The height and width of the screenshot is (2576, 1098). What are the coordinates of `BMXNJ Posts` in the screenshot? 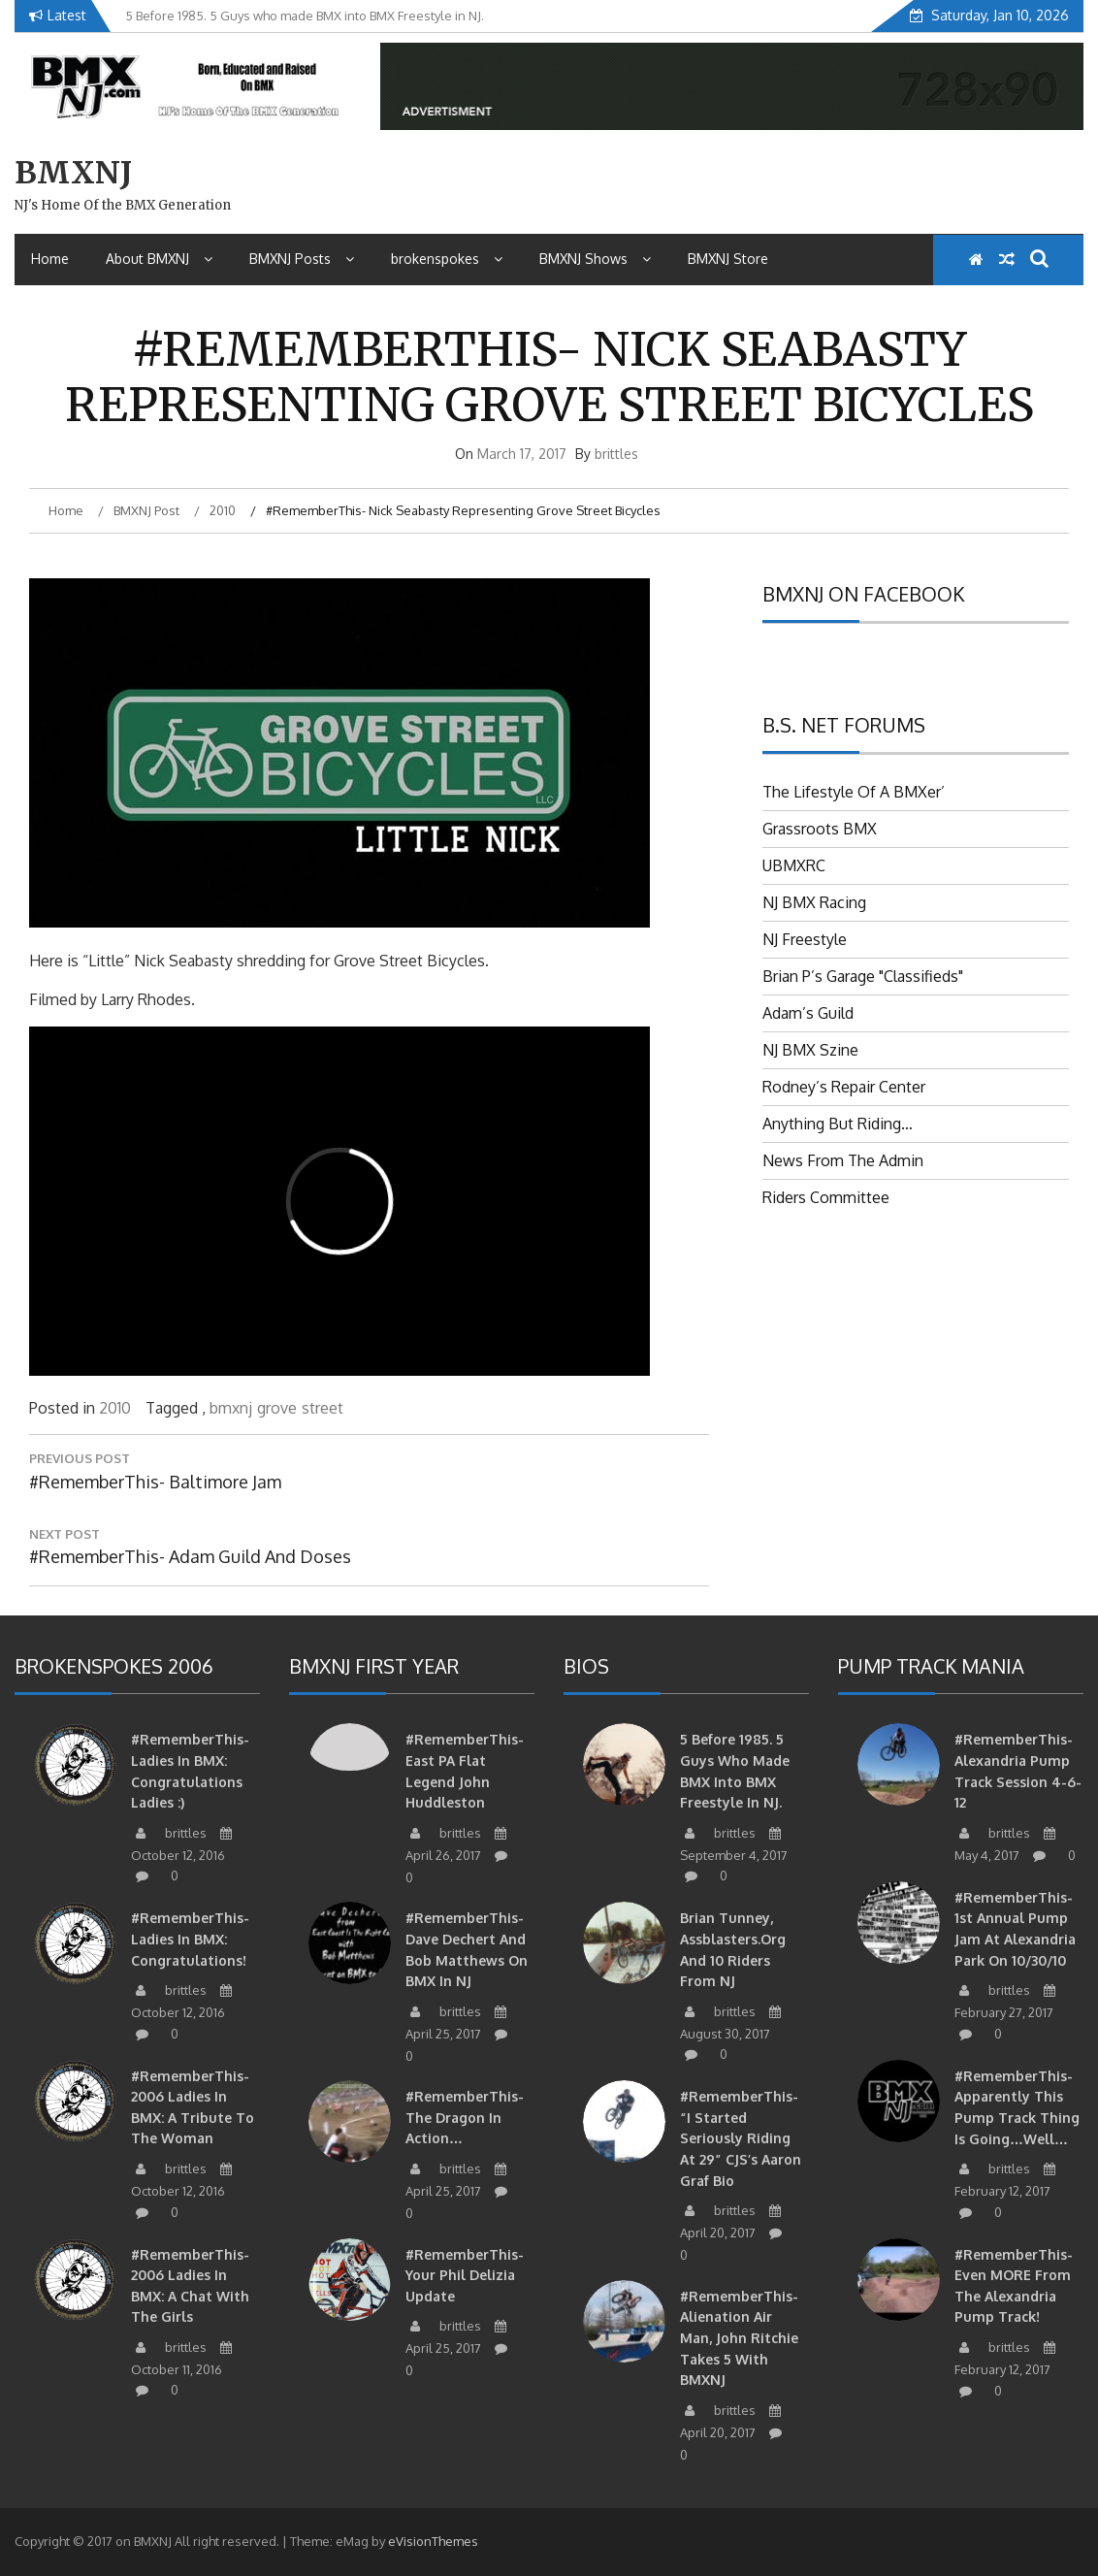 It's located at (301, 258).